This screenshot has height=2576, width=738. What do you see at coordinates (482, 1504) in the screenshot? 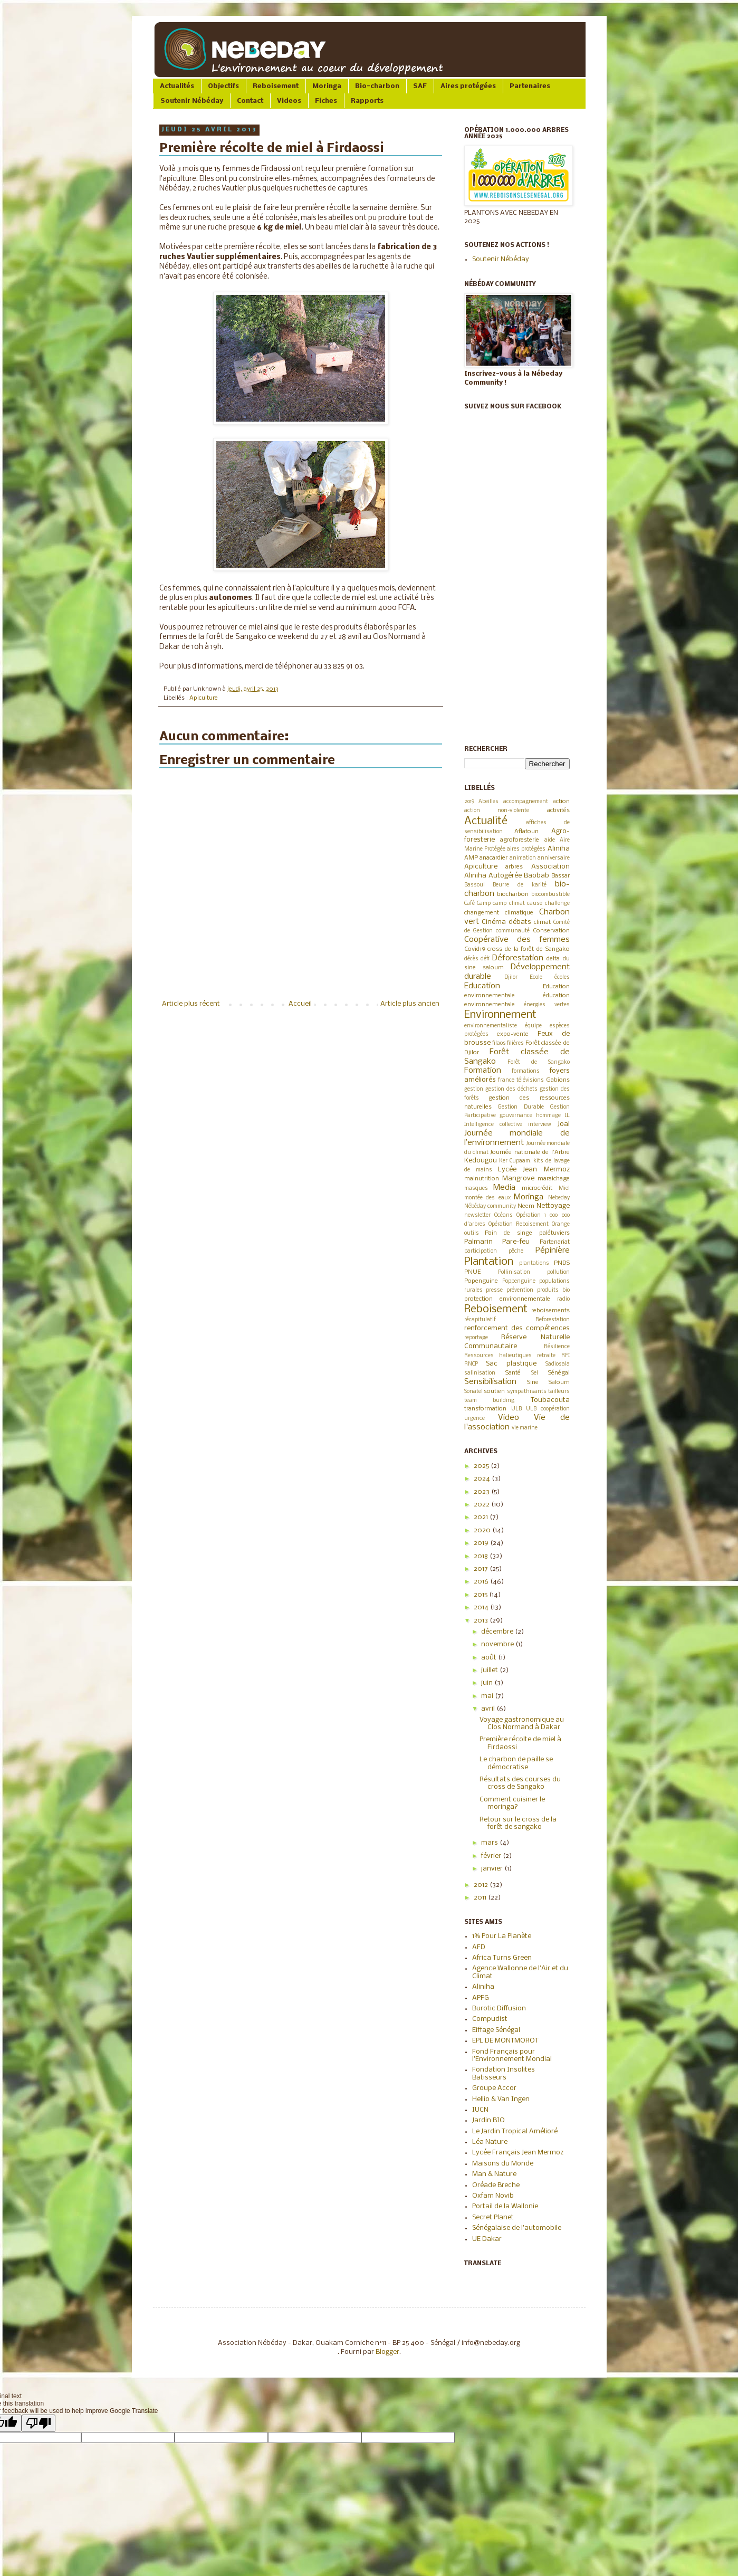
I see `2022` at bounding box center [482, 1504].